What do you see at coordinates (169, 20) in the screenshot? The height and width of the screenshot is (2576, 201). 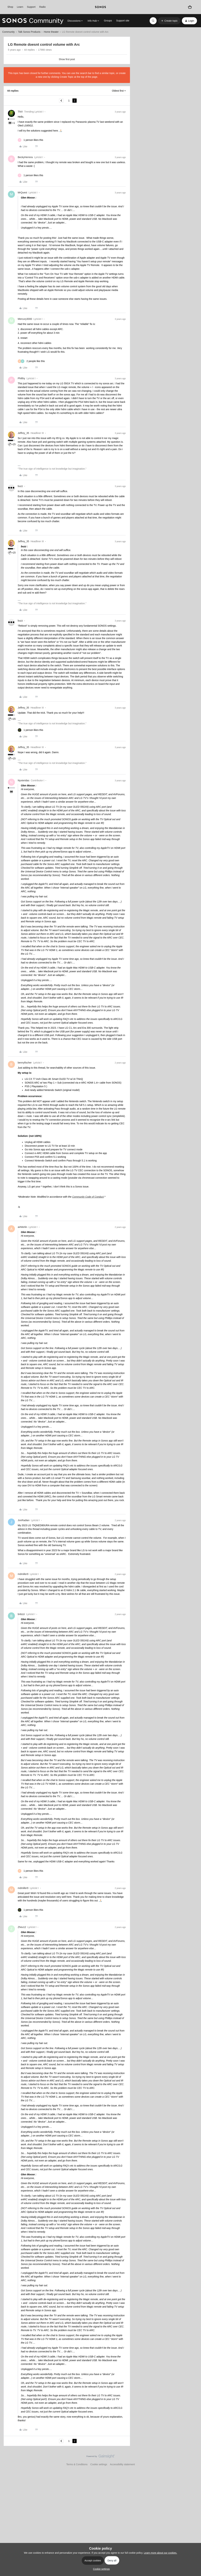 I see `[button]` at bounding box center [169, 20].